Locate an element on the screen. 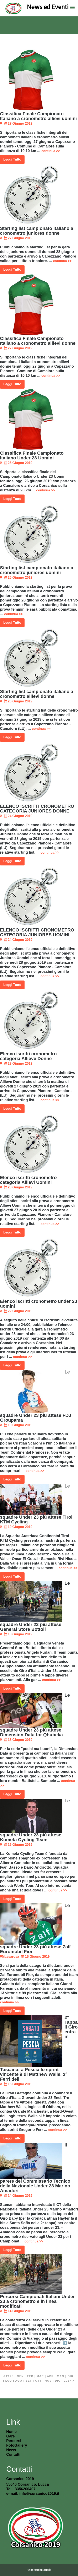 This screenshot has width=78, height=2576. Leggi Tutto is located at coordinates (12, 159).